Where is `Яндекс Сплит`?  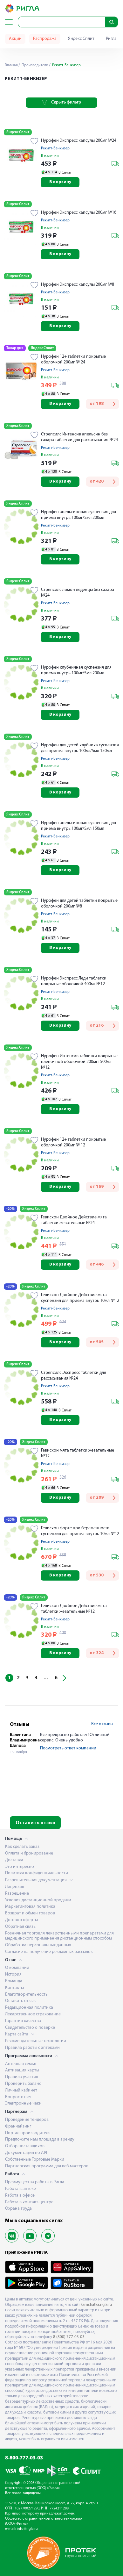
Яндекс Сплит is located at coordinates (81, 38).